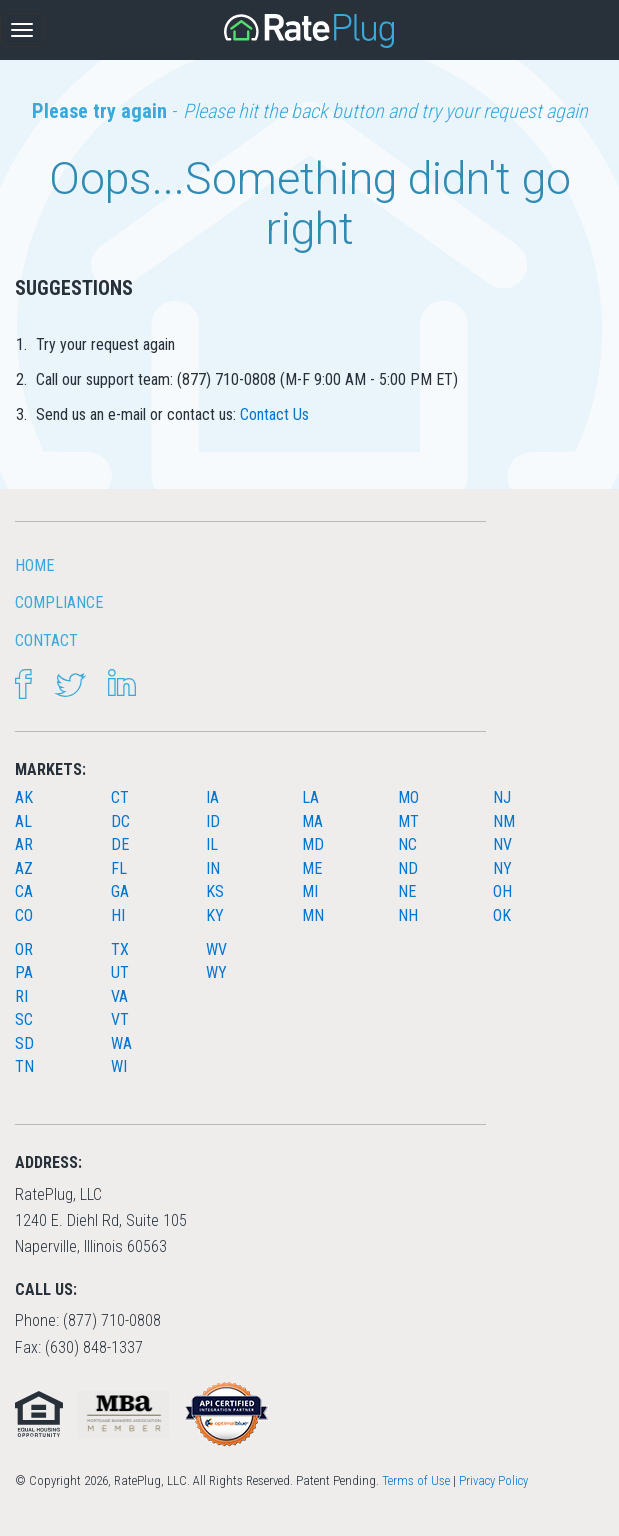  I want to click on SD, so click(24, 1043).